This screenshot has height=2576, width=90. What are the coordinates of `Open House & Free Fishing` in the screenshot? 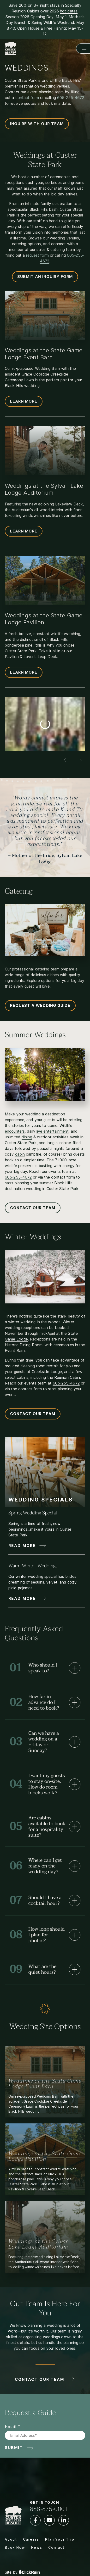 It's located at (41, 28).